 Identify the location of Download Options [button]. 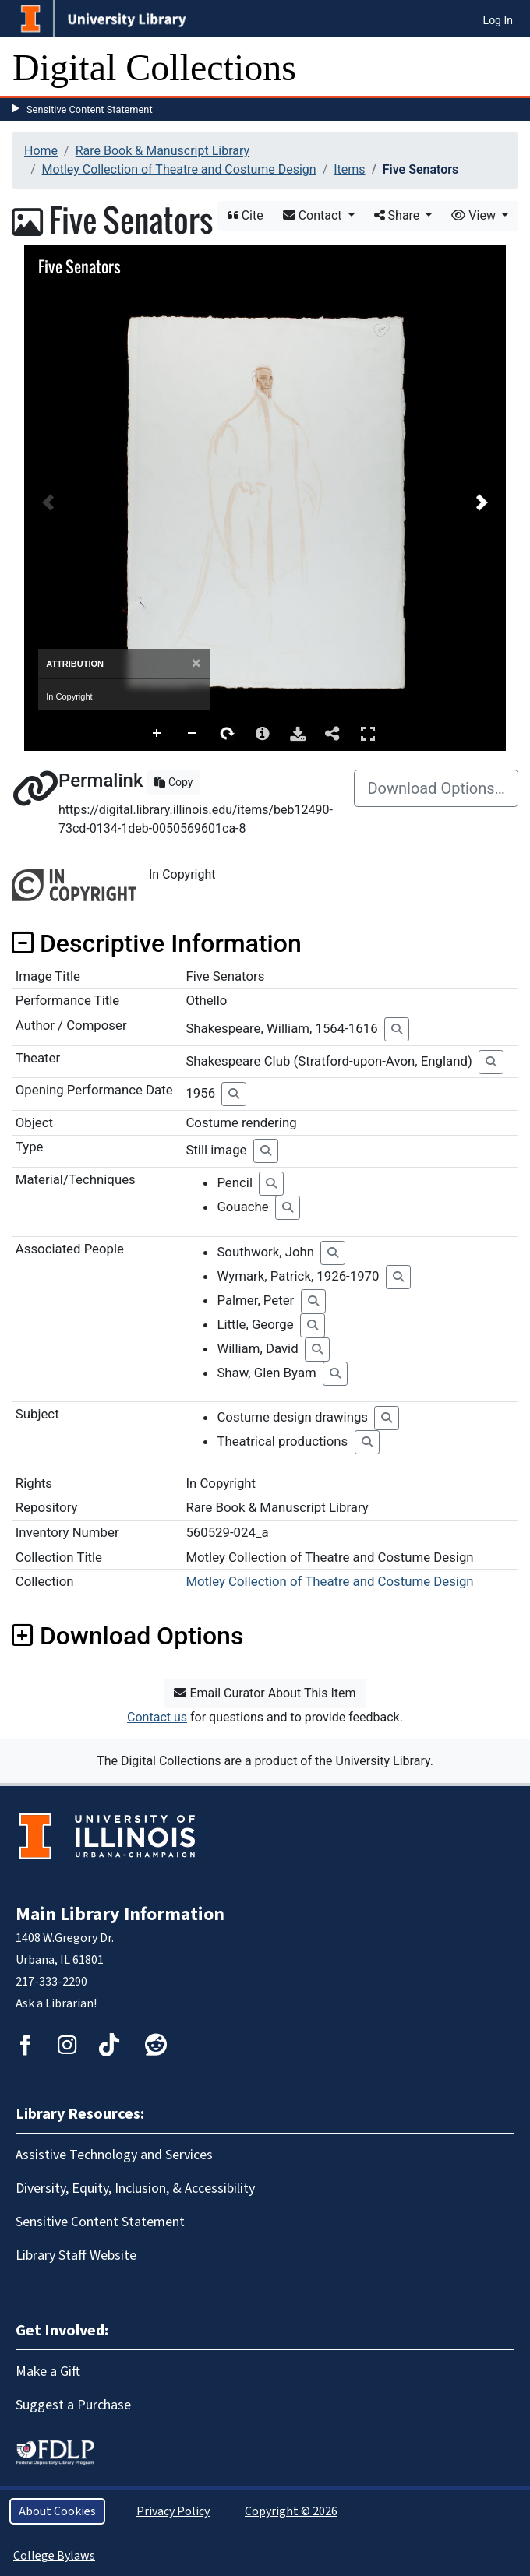
(127, 1636).